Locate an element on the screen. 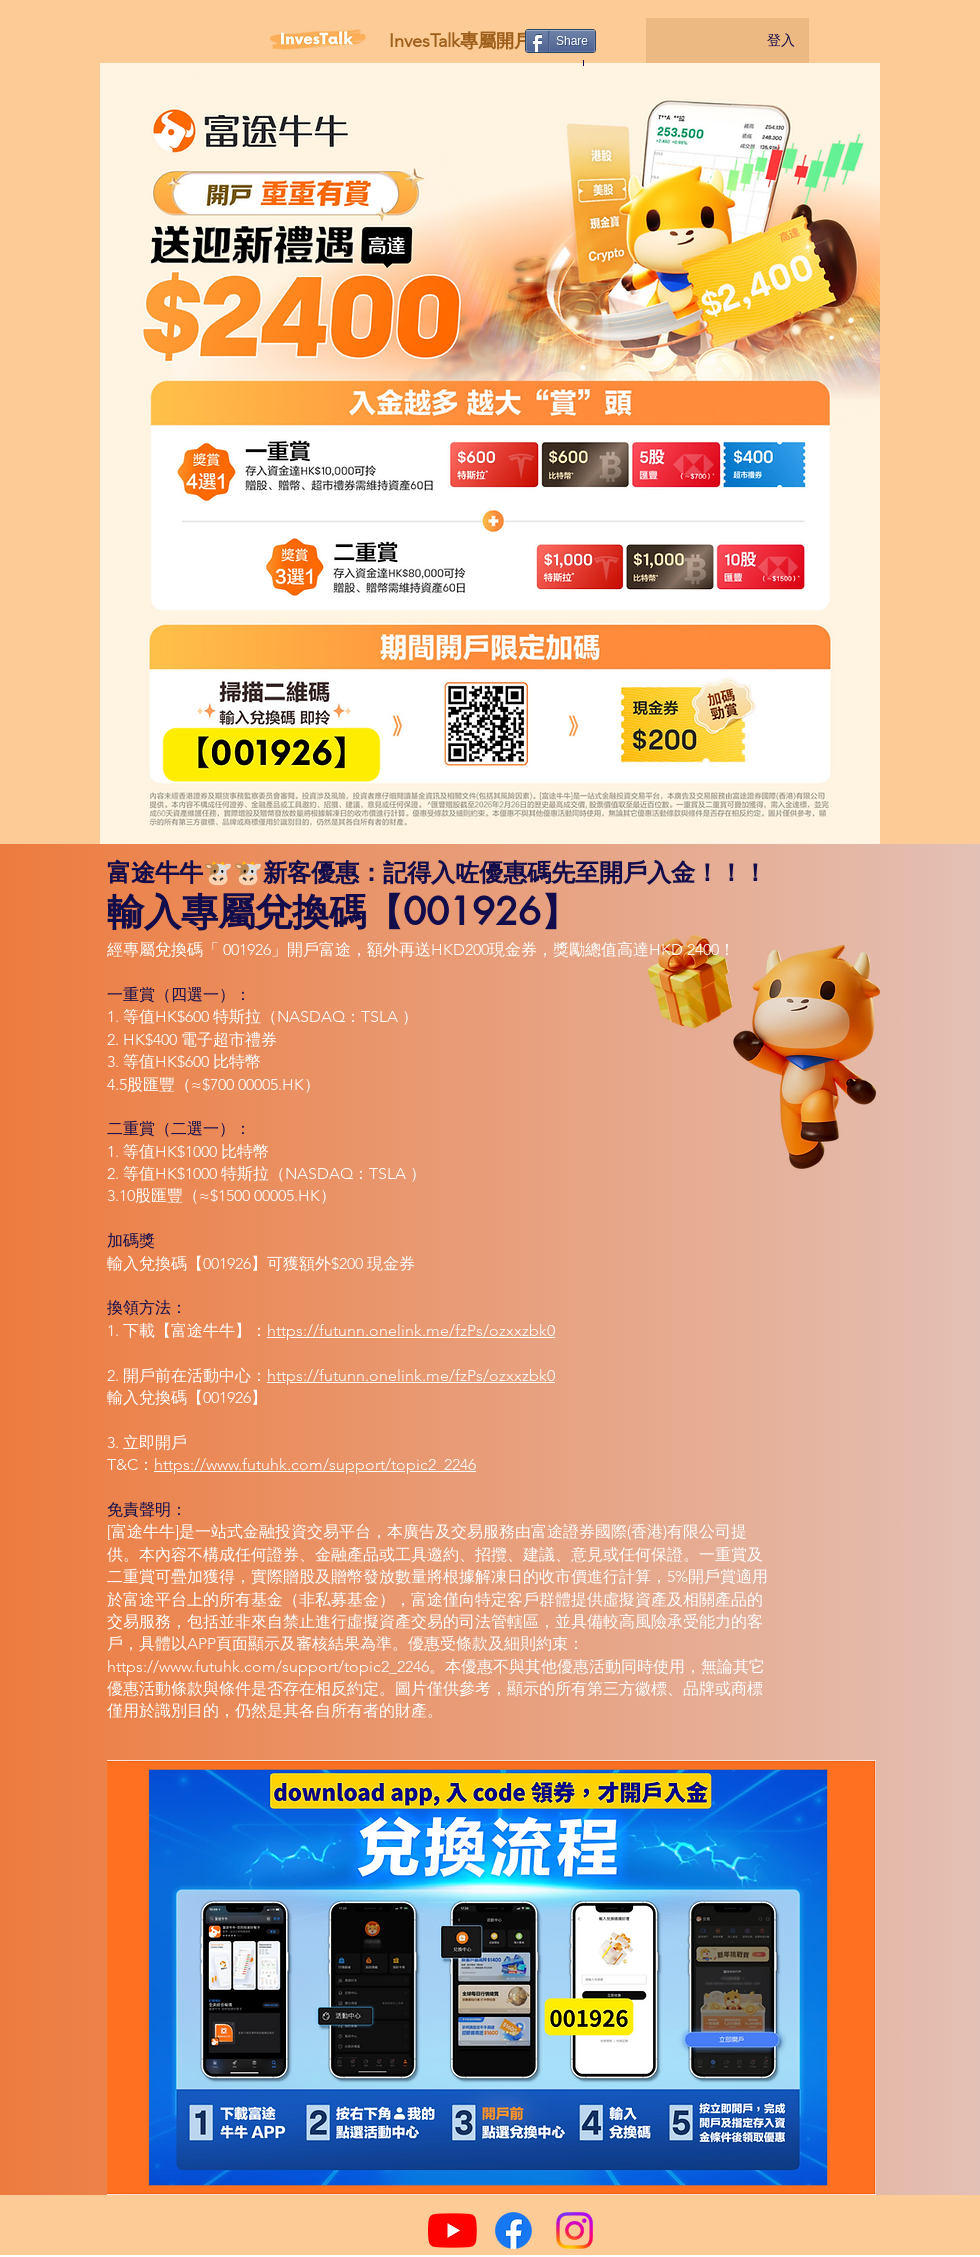 The image size is (980, 2257). [Instagram] is located at coordinates (574, 2230).